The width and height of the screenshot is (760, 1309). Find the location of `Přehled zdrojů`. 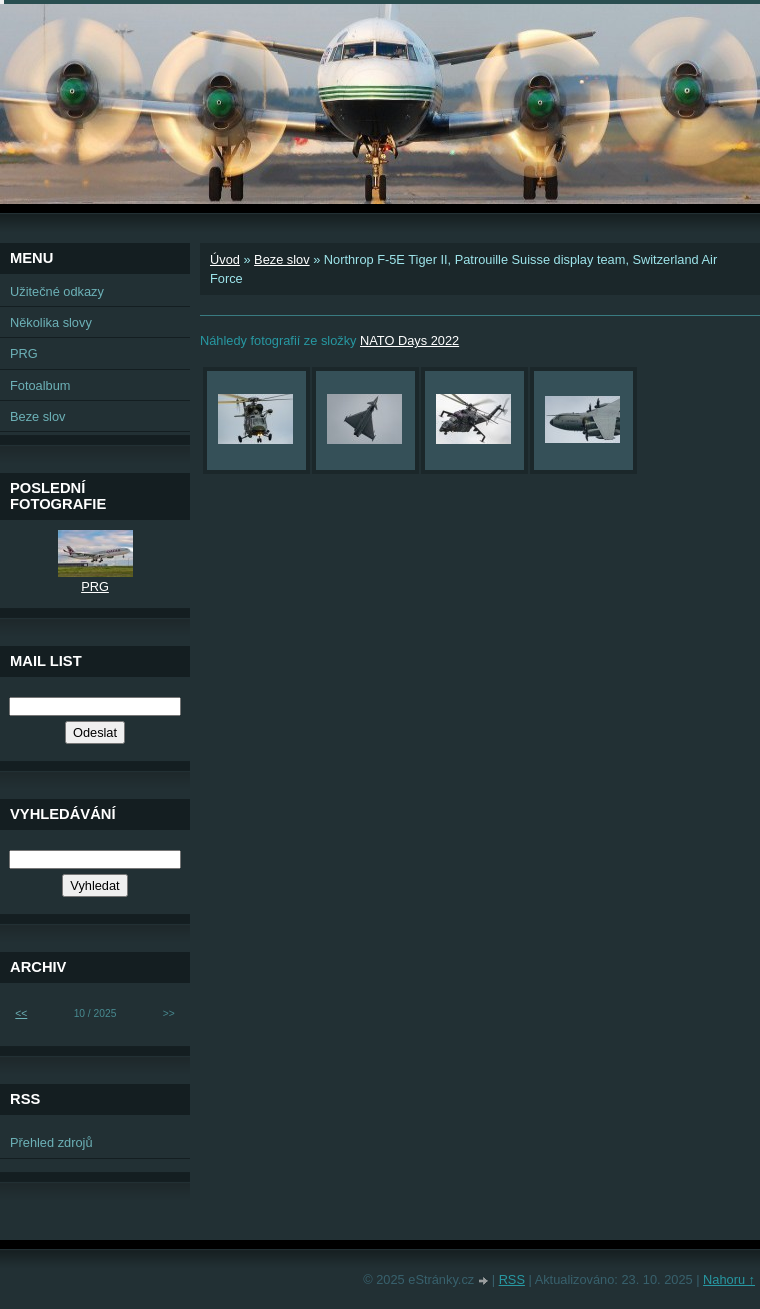

Přehled zdrojů is located at coordinates (51, 1142).